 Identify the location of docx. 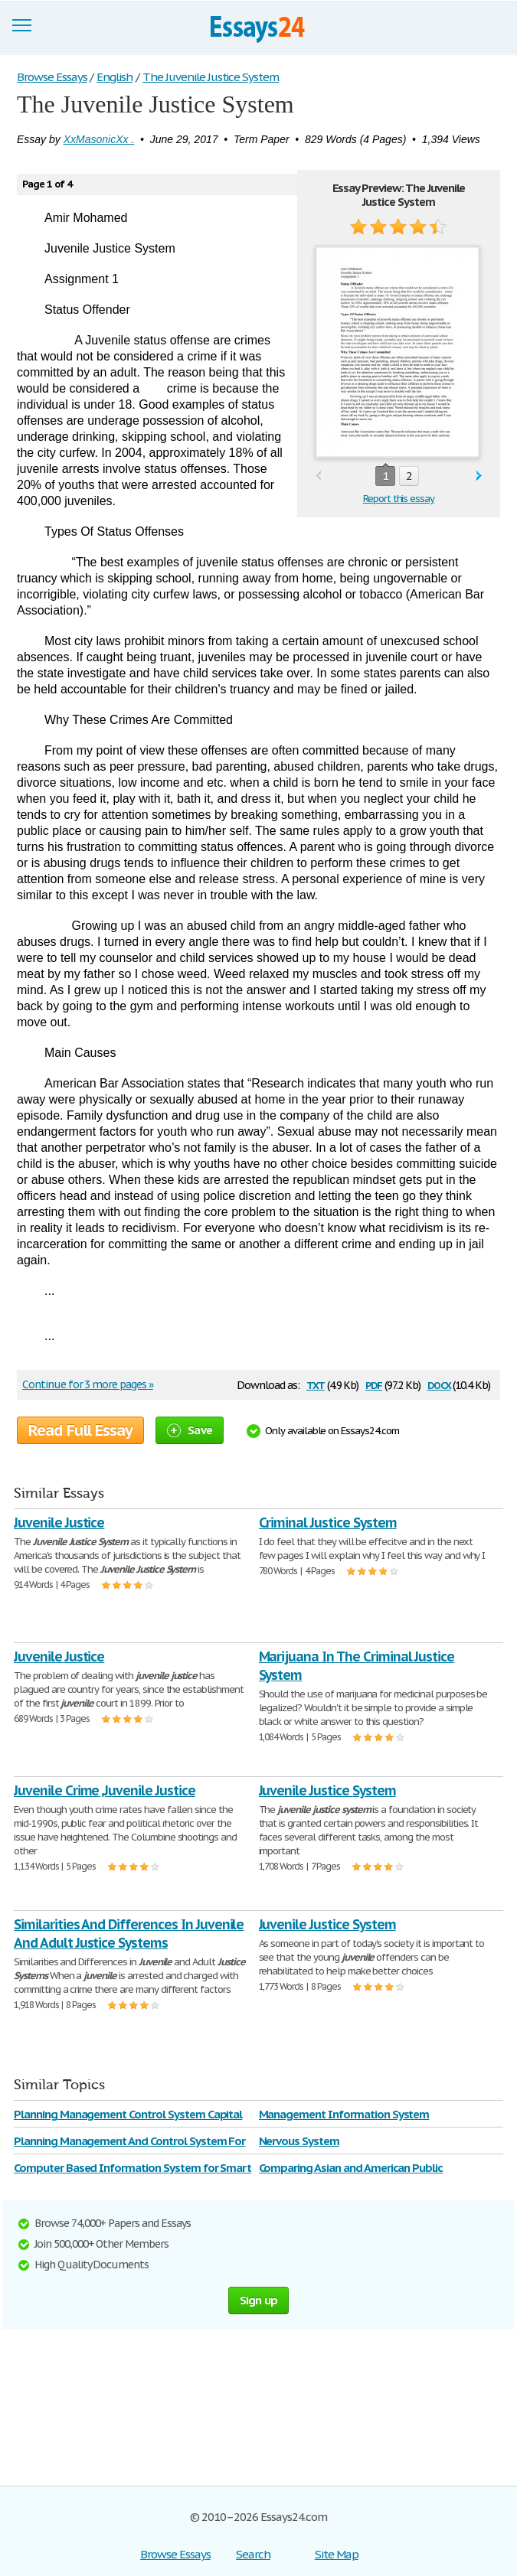
(439, 1384).